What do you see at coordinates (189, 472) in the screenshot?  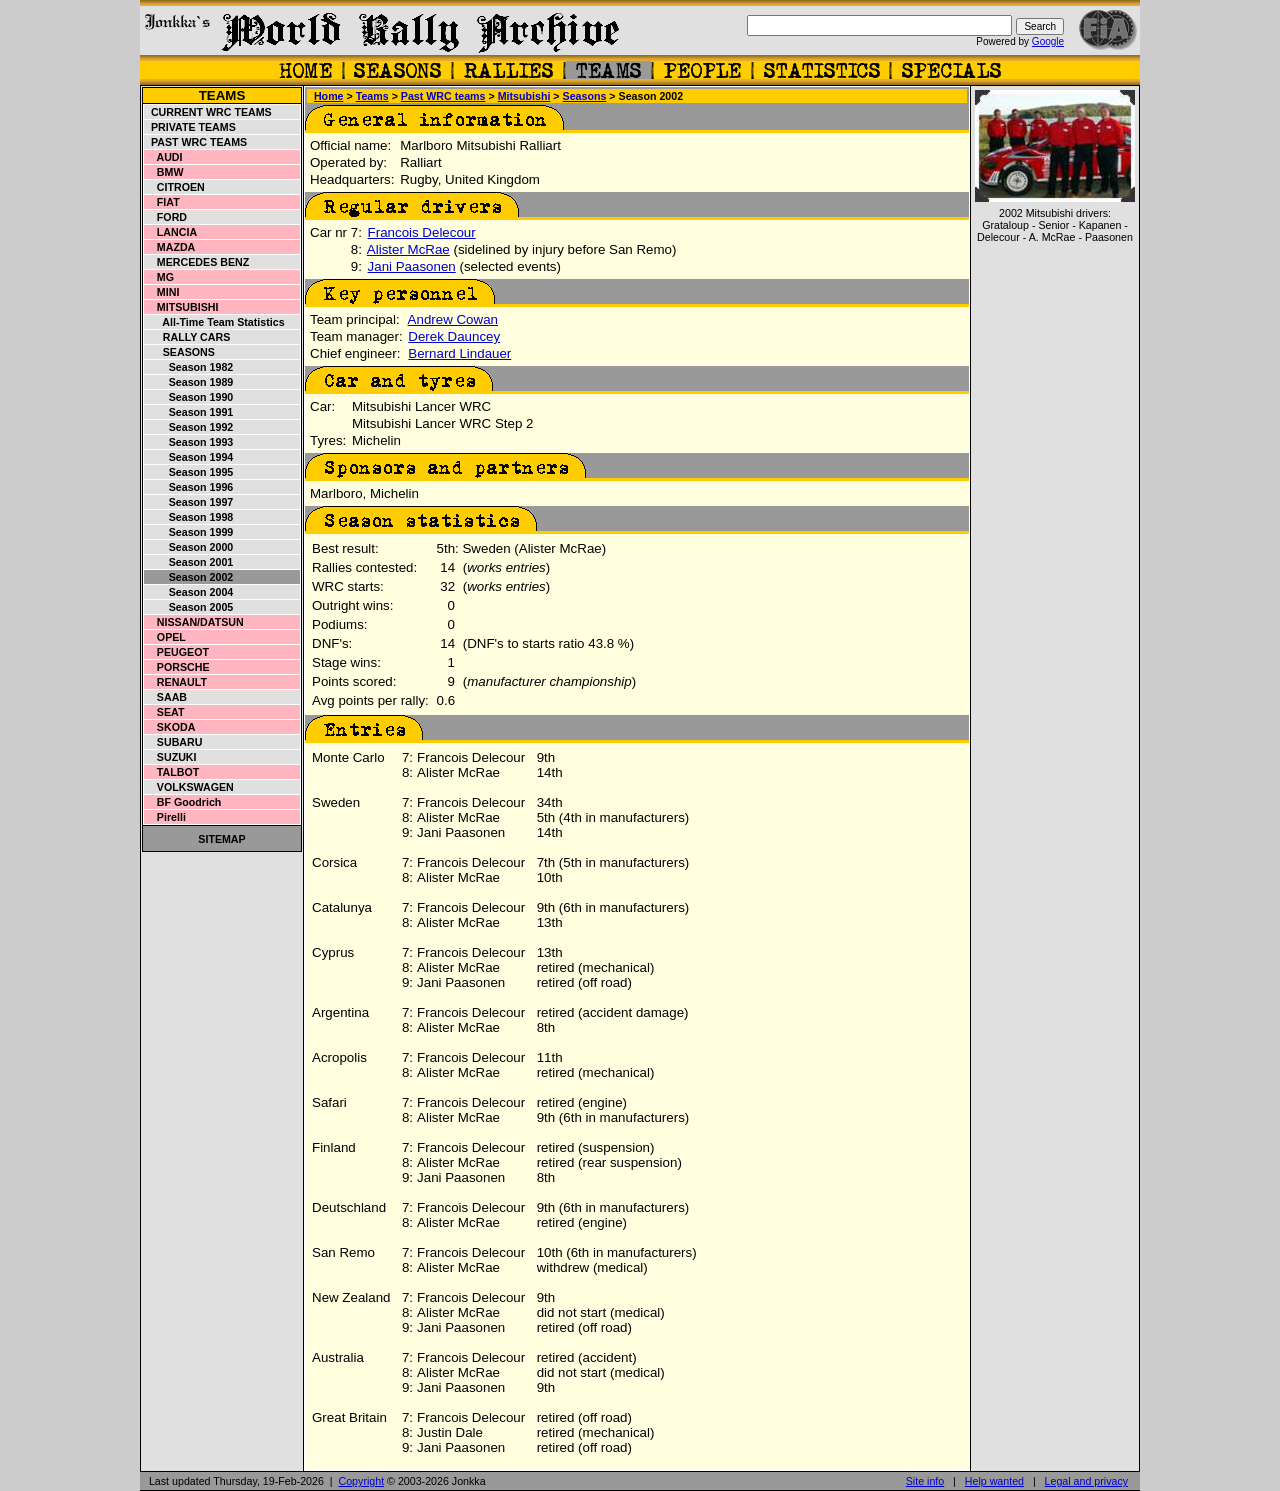 I see `Season 1995` at bounding box center [189, 472].